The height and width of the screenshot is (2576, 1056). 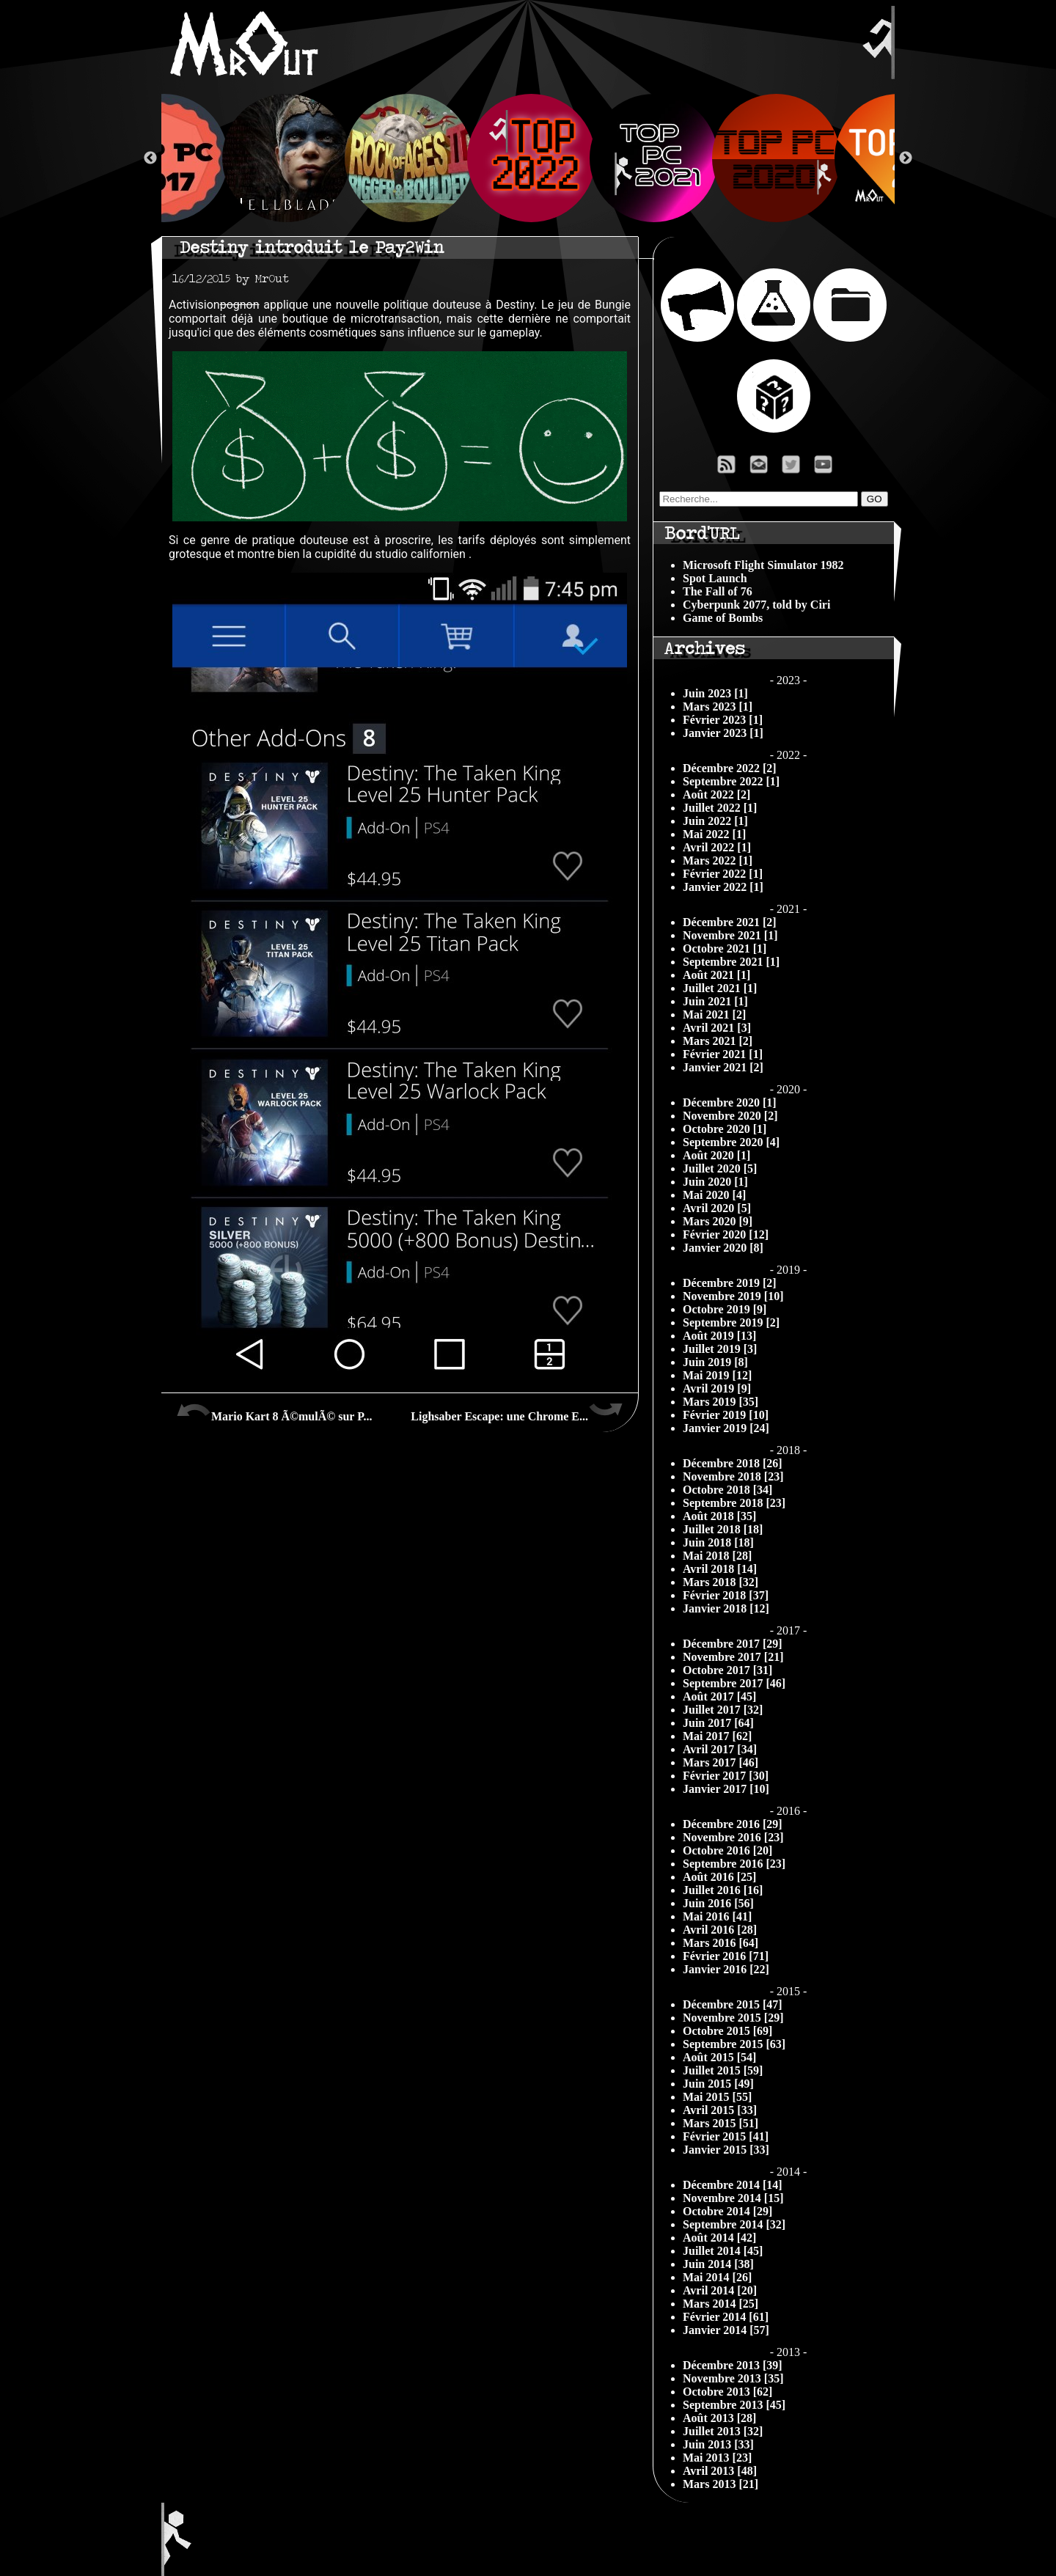 What do you see at coordinates (717, 1027) in the screenshot?
I see `Avril 2021 [3]` at bounding box center [717, 1027].